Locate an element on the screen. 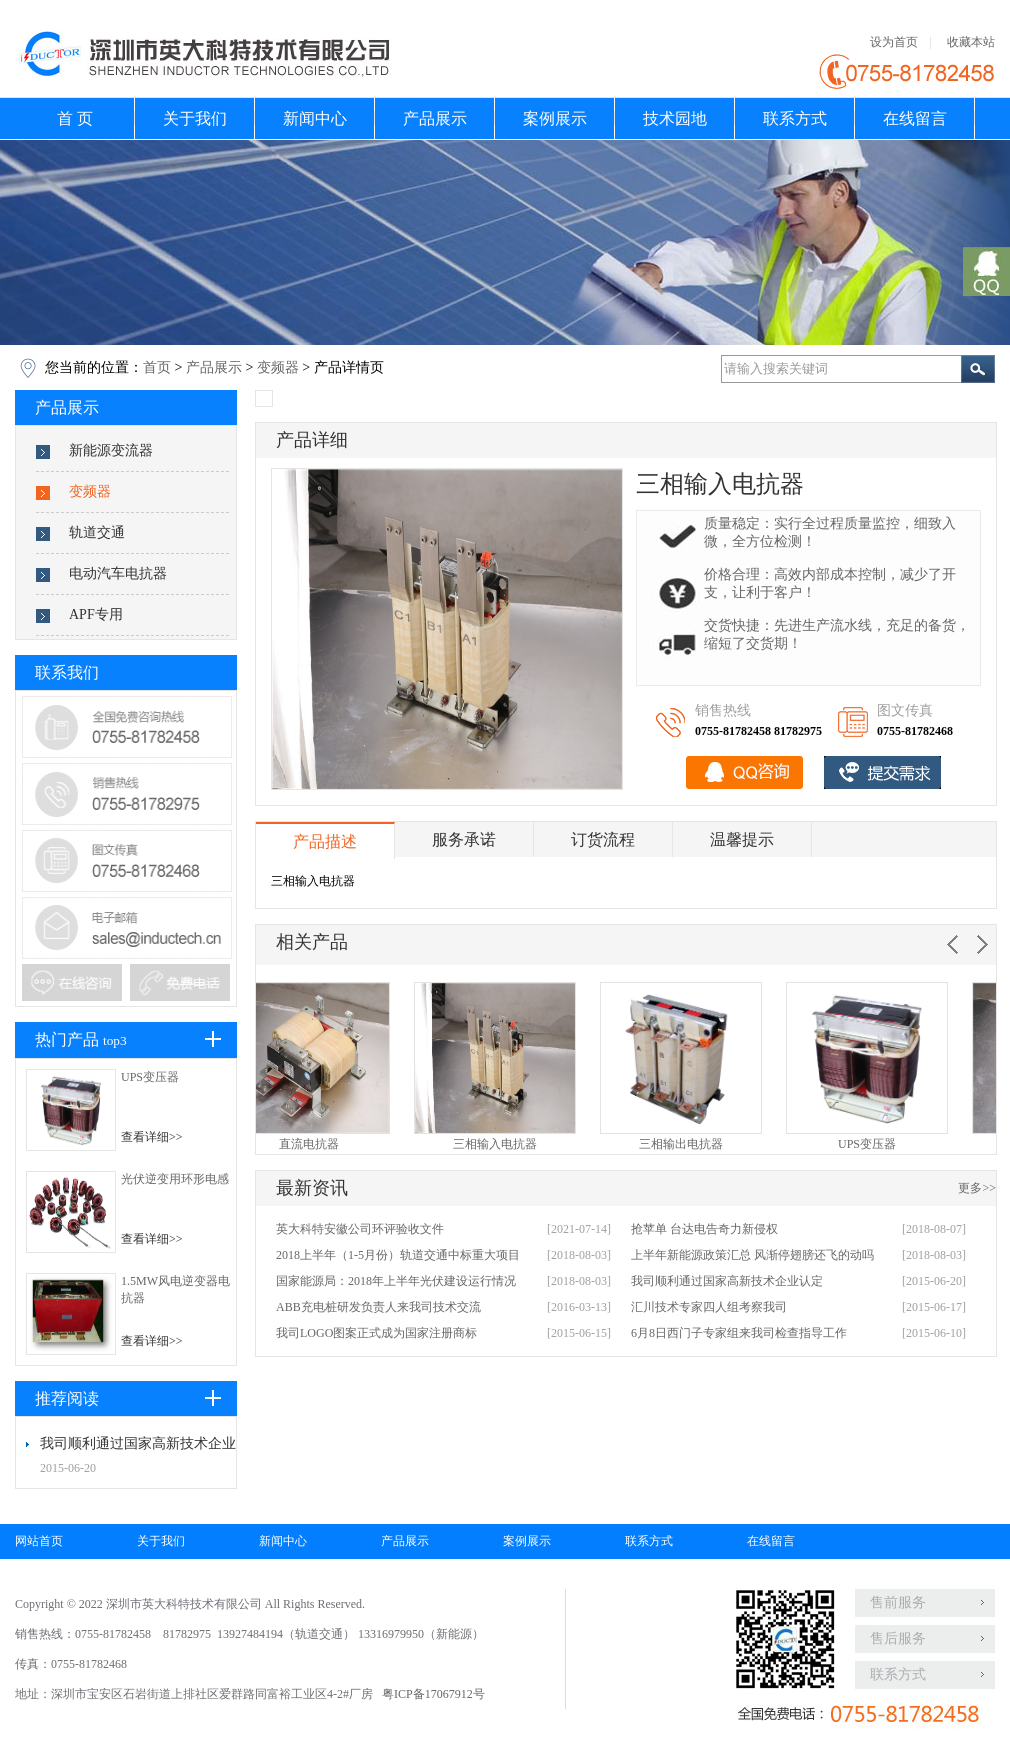  网站首页 is located at coordinates (39, 1541).